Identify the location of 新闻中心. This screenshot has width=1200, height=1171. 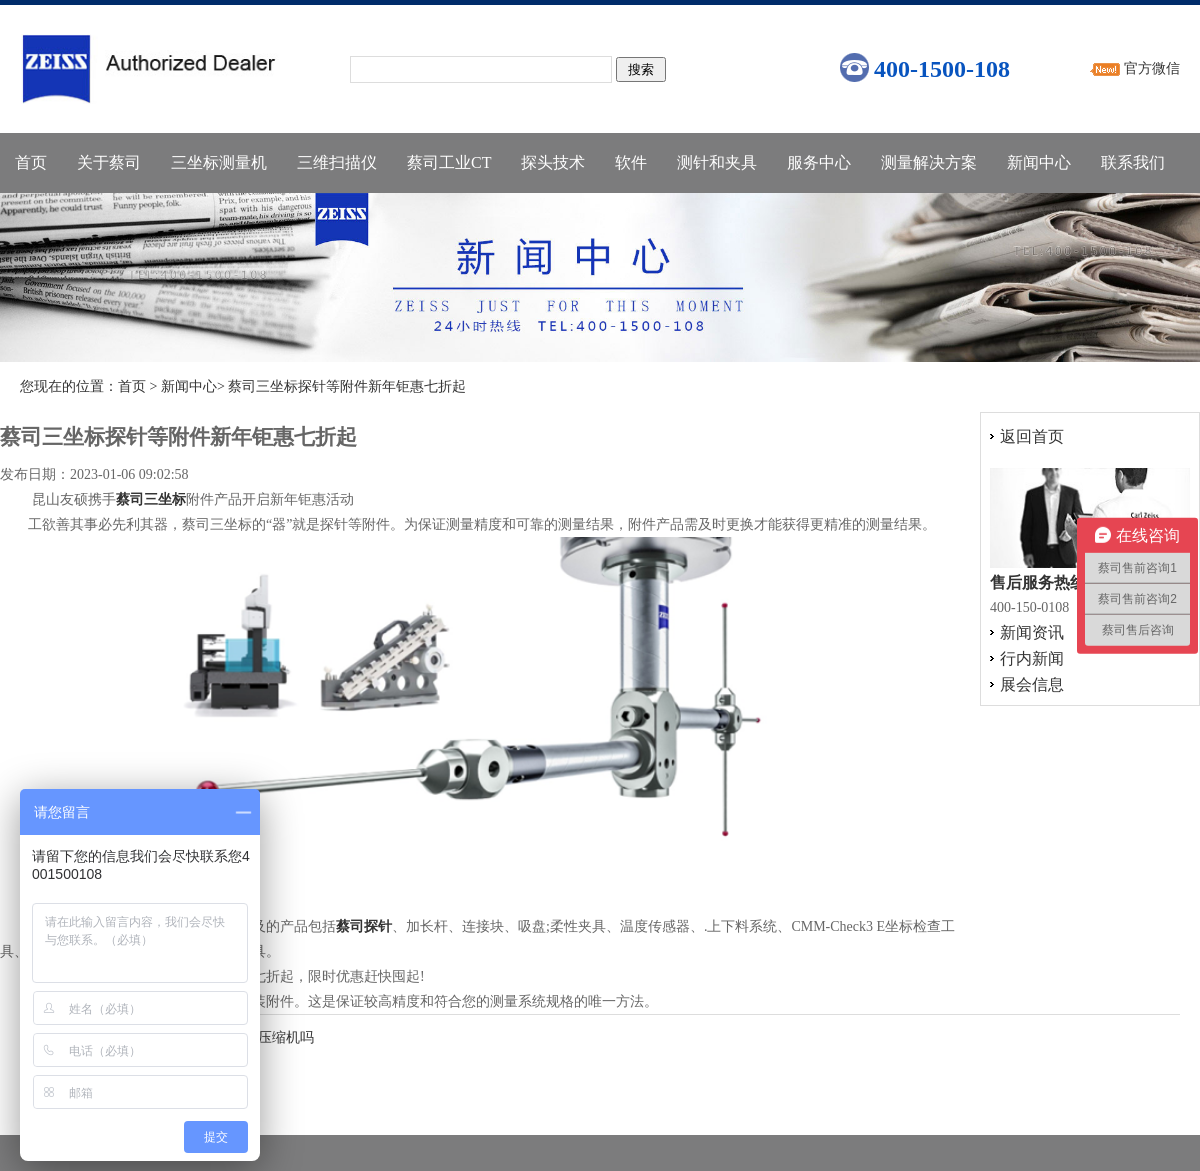
(1039, 162).